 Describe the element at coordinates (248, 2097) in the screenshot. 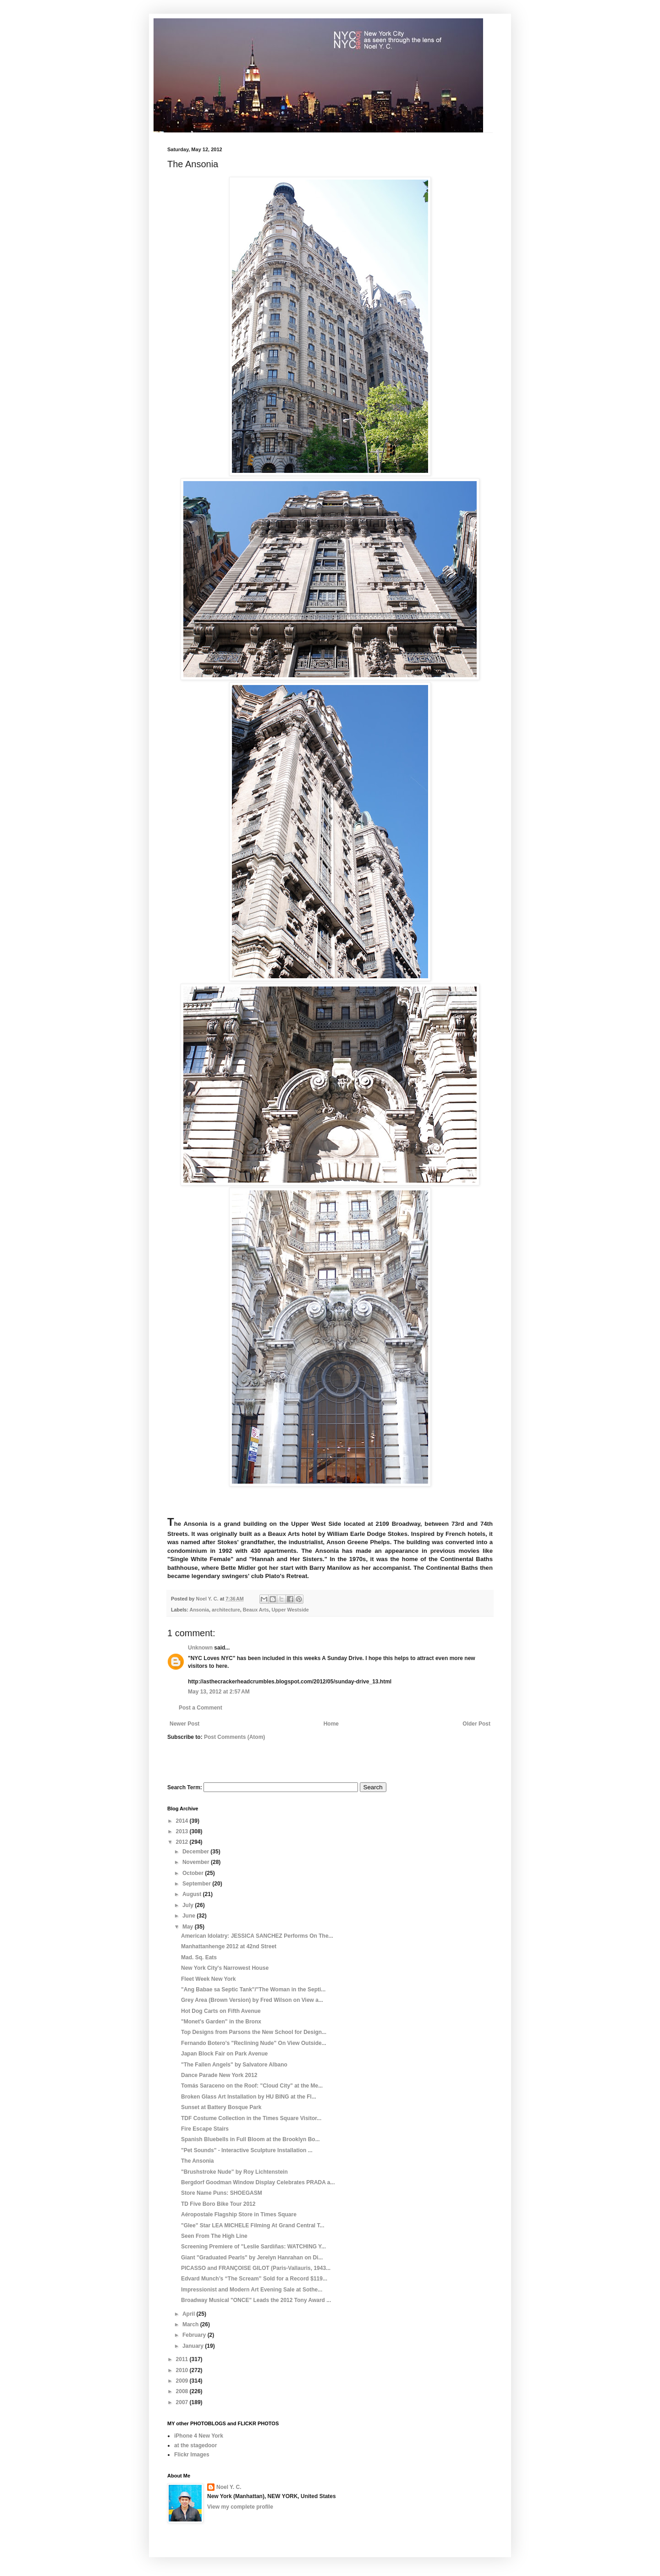

I see `Broken Glass Art Installation by HU BING at the Fl...` at that location.